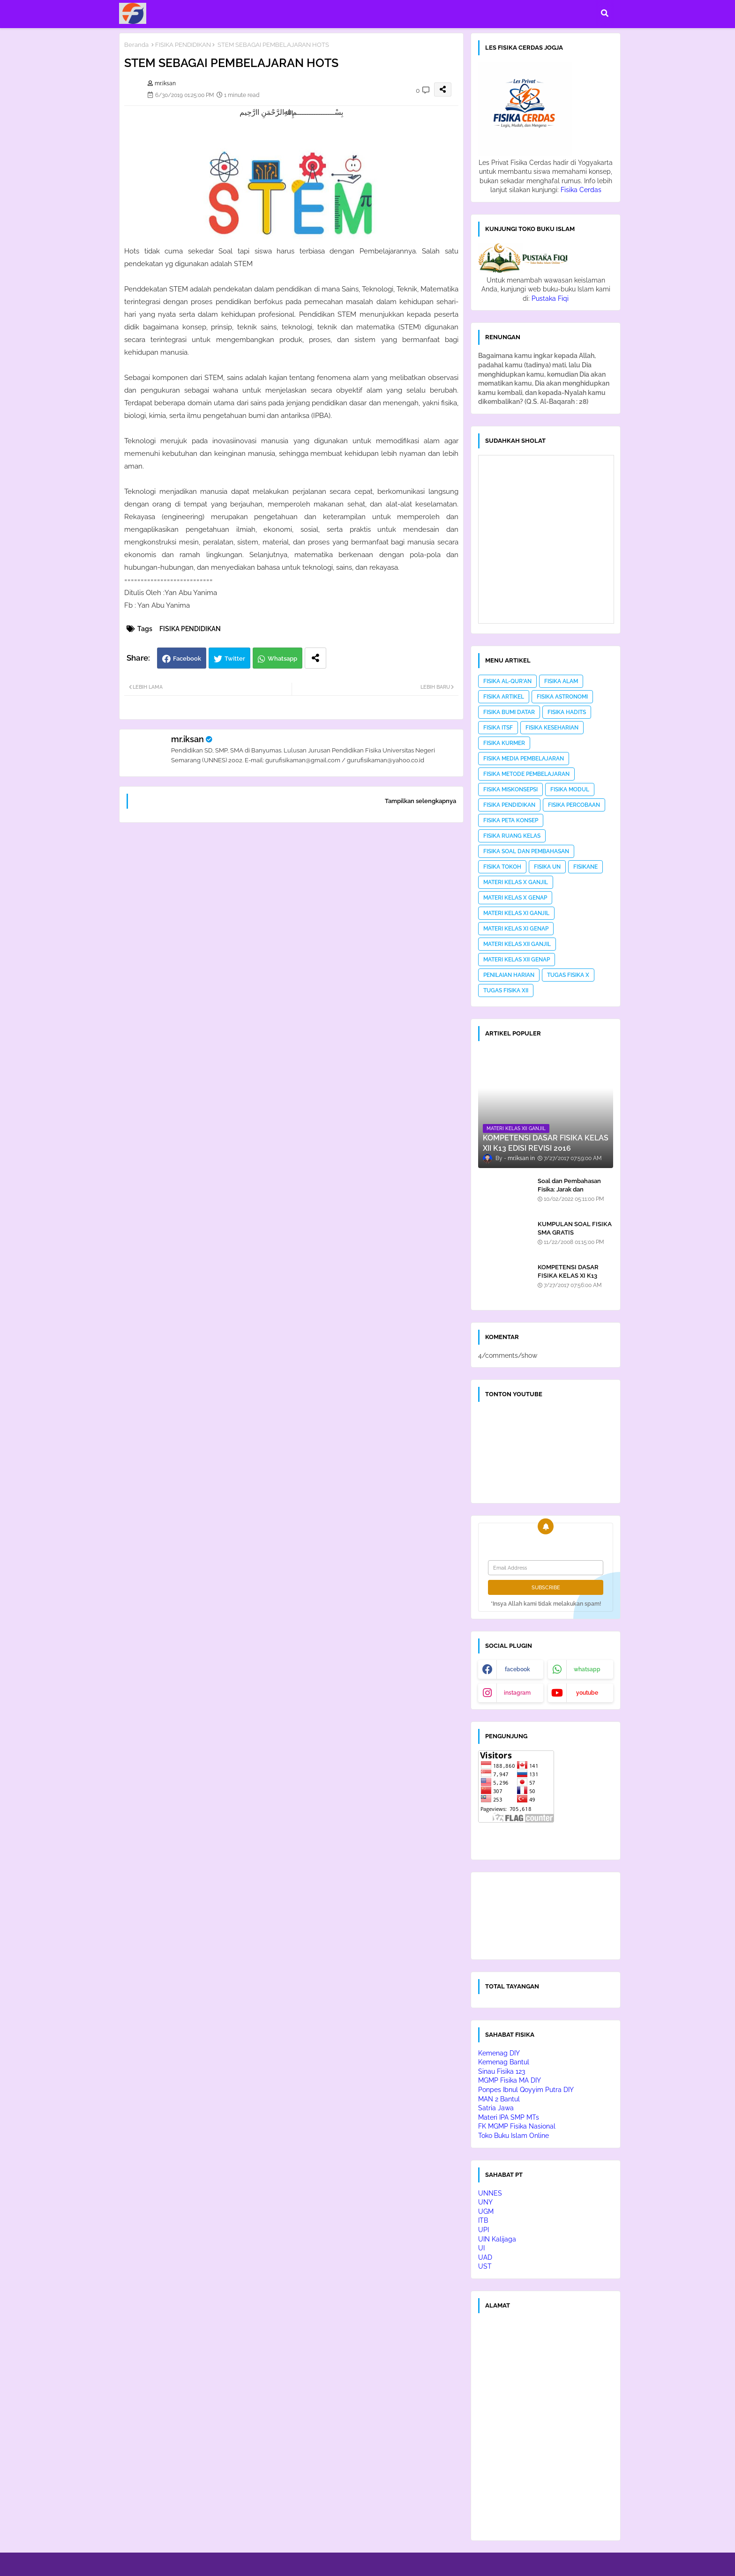 This screenshot has width=735, height=2576. What do you see at coordinates (547, 867) in the screenshot?
I see `FISIKA UN` at bounding box center [547, 867].